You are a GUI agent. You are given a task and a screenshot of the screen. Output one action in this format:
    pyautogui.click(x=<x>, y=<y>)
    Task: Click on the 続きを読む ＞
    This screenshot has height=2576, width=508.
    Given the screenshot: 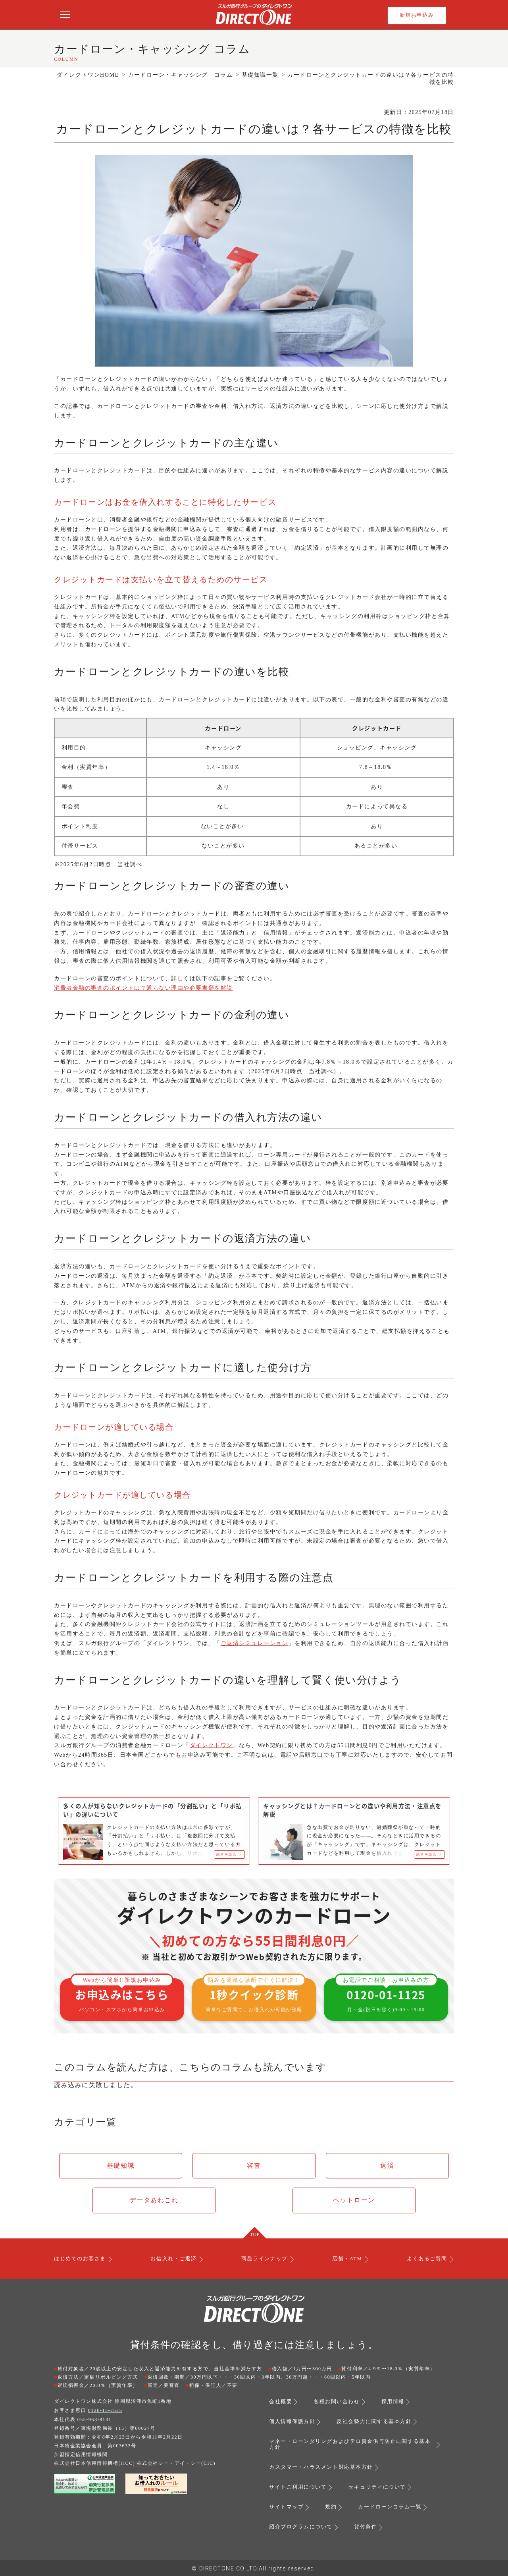 What is the action you would take?
    pyautogui.click(x=228, y=1854)
    